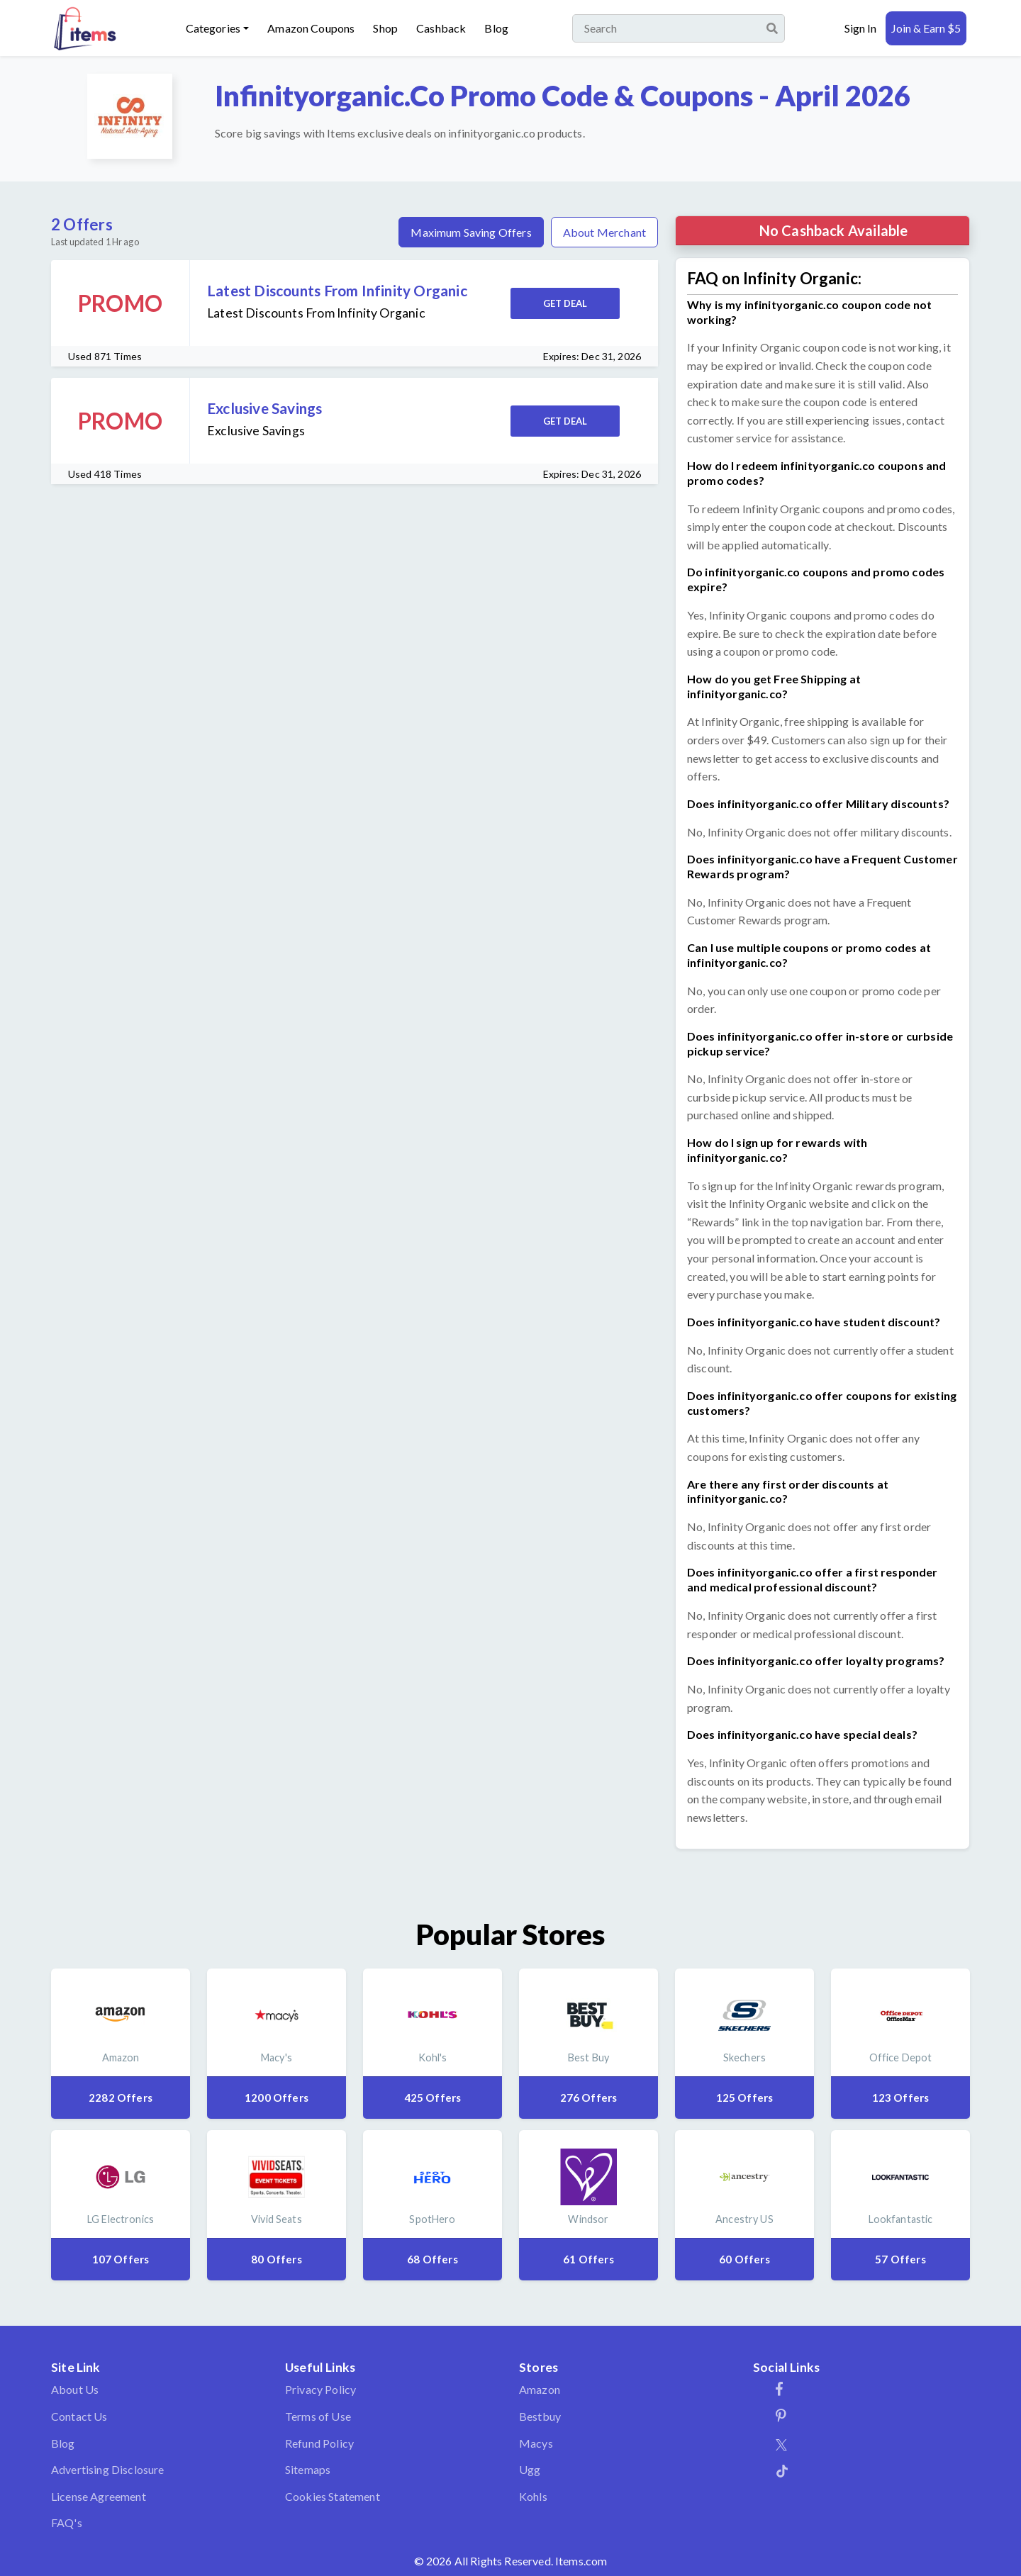  Describe the element at coordinates (319, 2443) in the screenshot. I see `Refund Policy` at that location.